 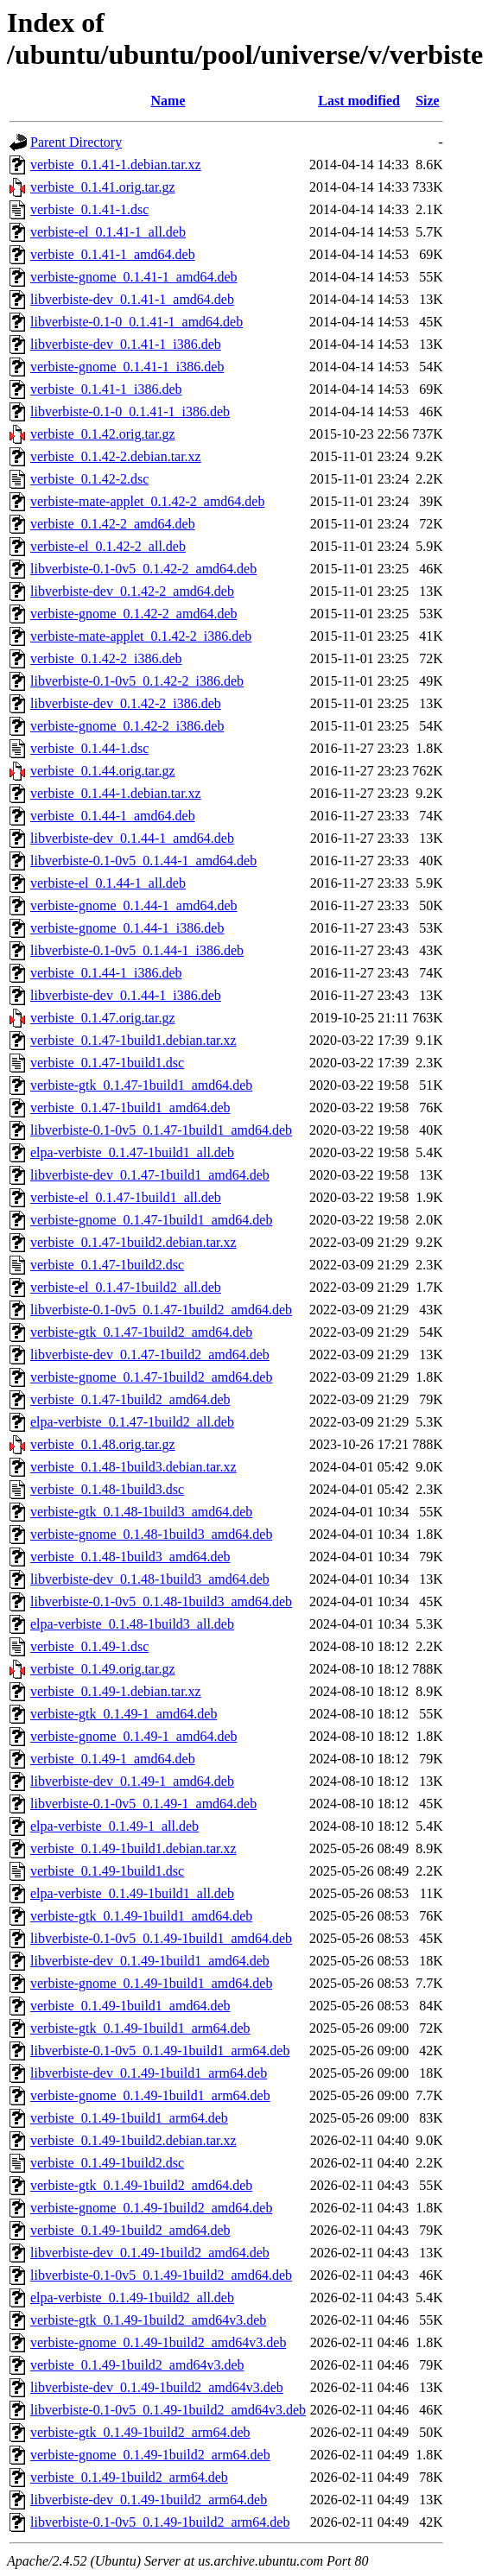 What do you see at coordinates (125, 703) in the screenshot?
I see `libverbiste-dev_0.1.42-2_i386.deb` at bounding box center [125, 703].